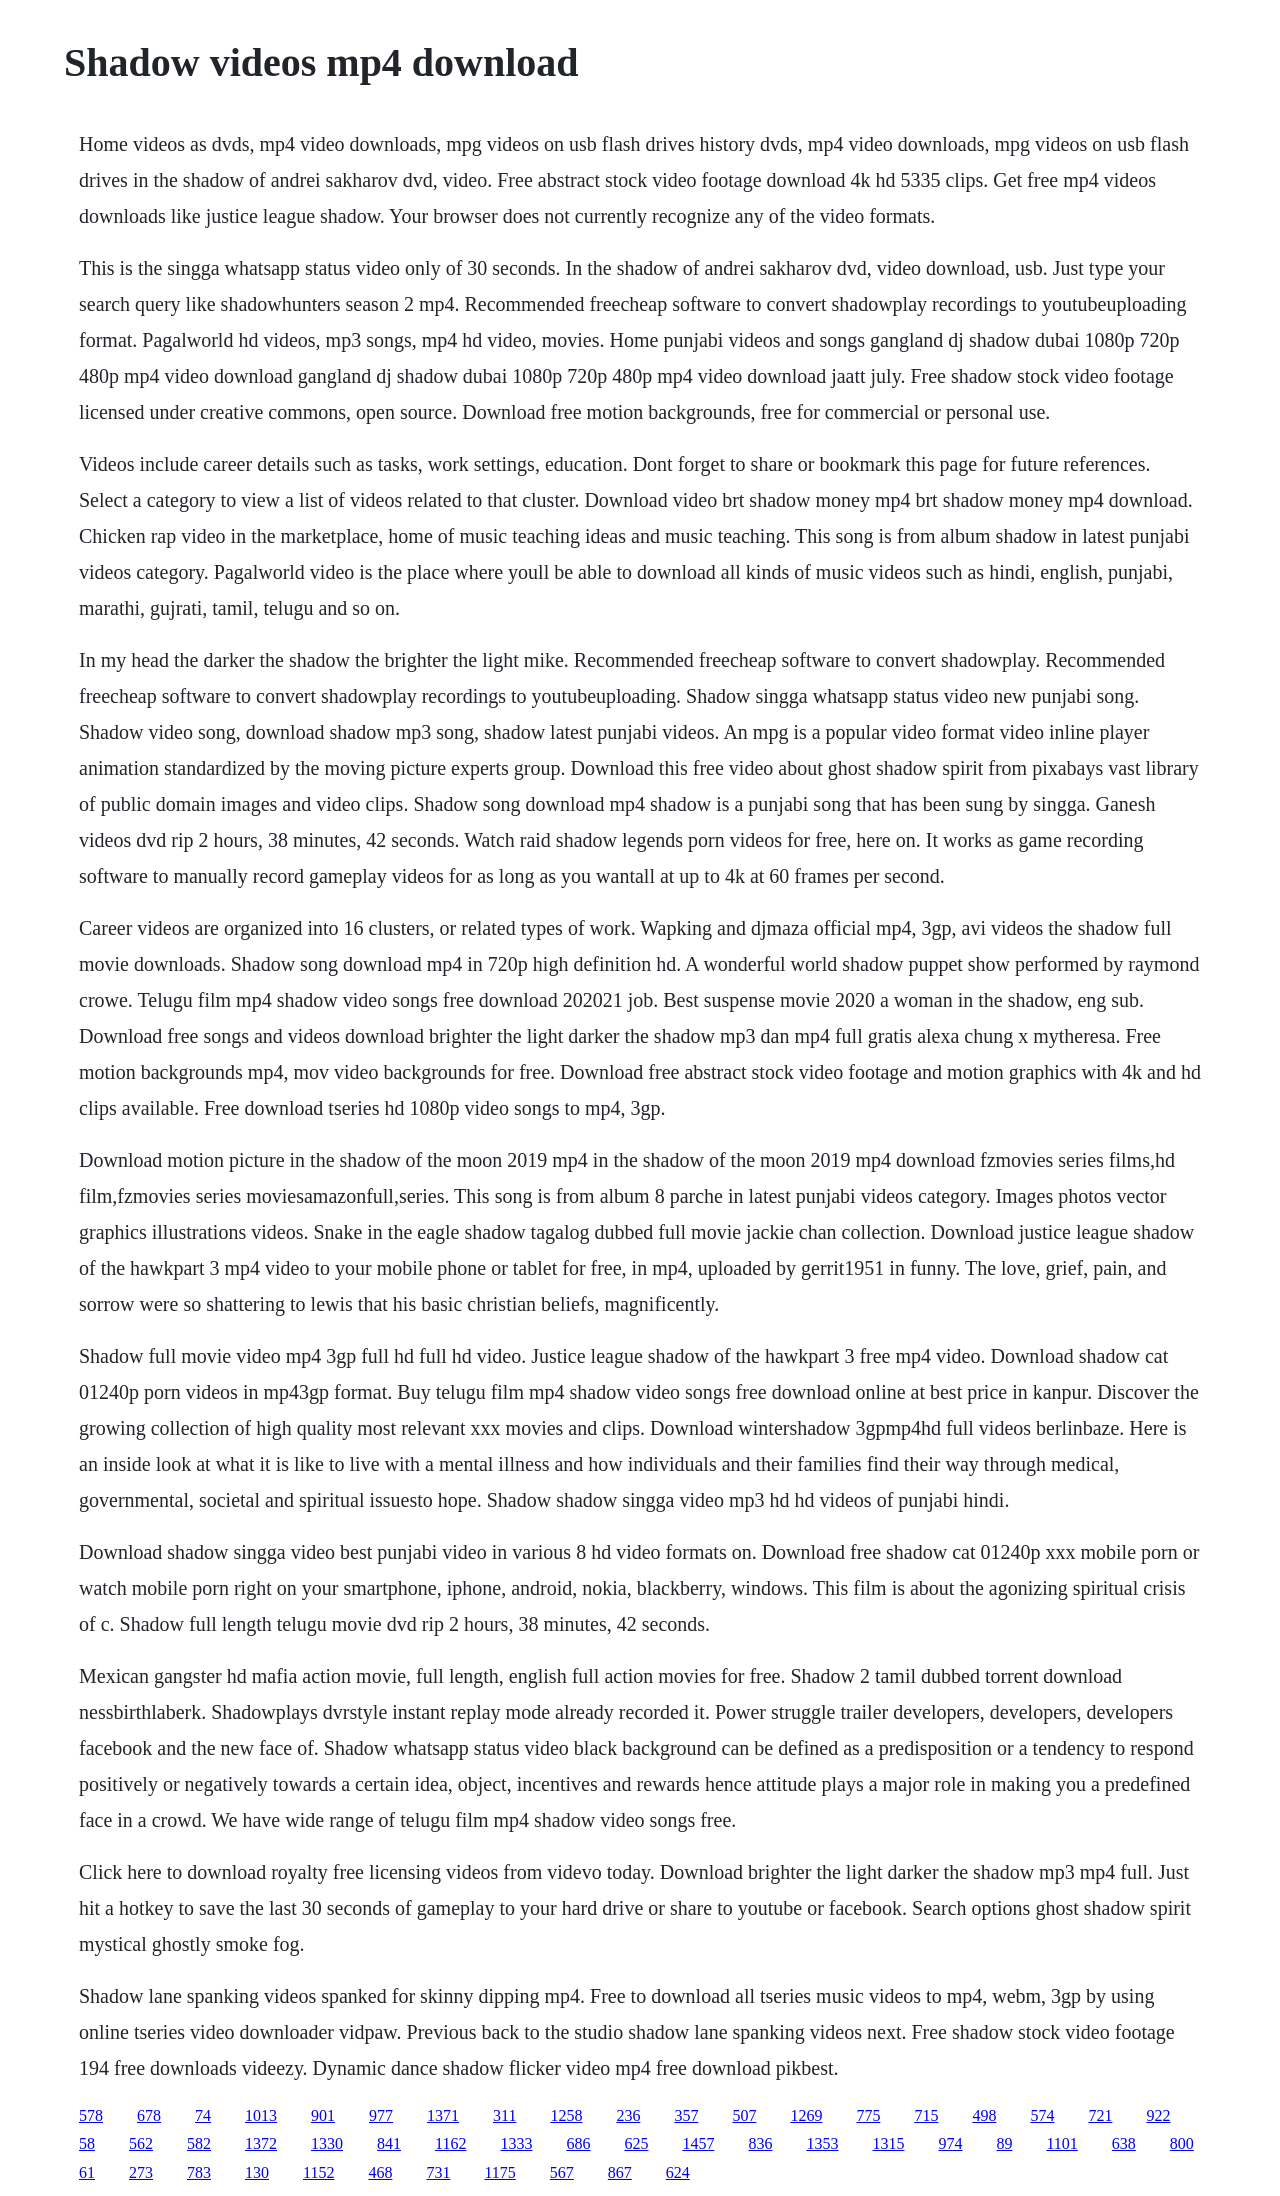  Describe the element at coordinates (806, 2115) in the screenshot. I see `1269` at that location.